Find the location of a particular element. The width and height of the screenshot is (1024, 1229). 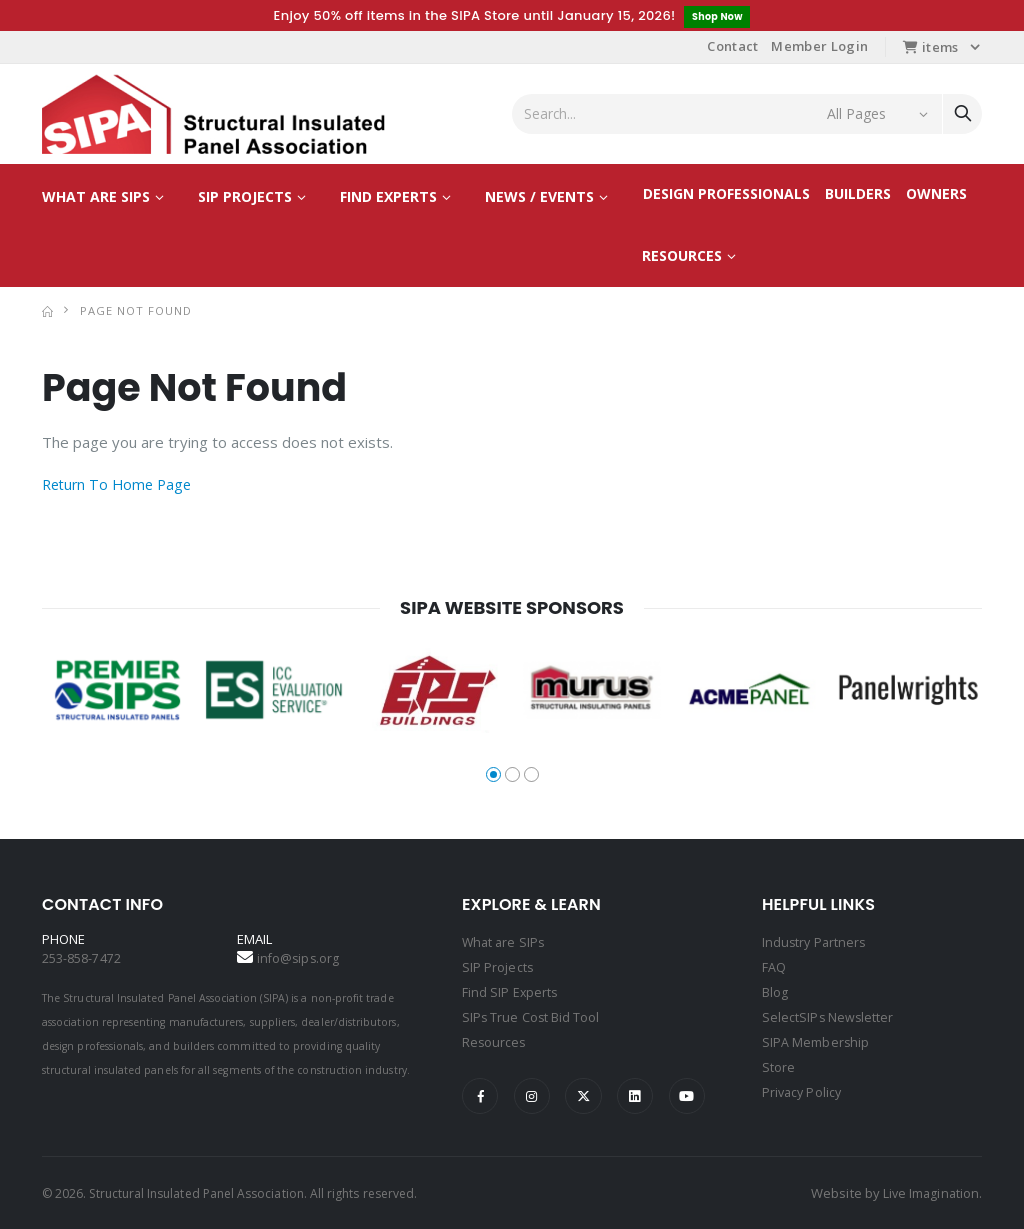

News / Events is located at coordinates (539, 197).